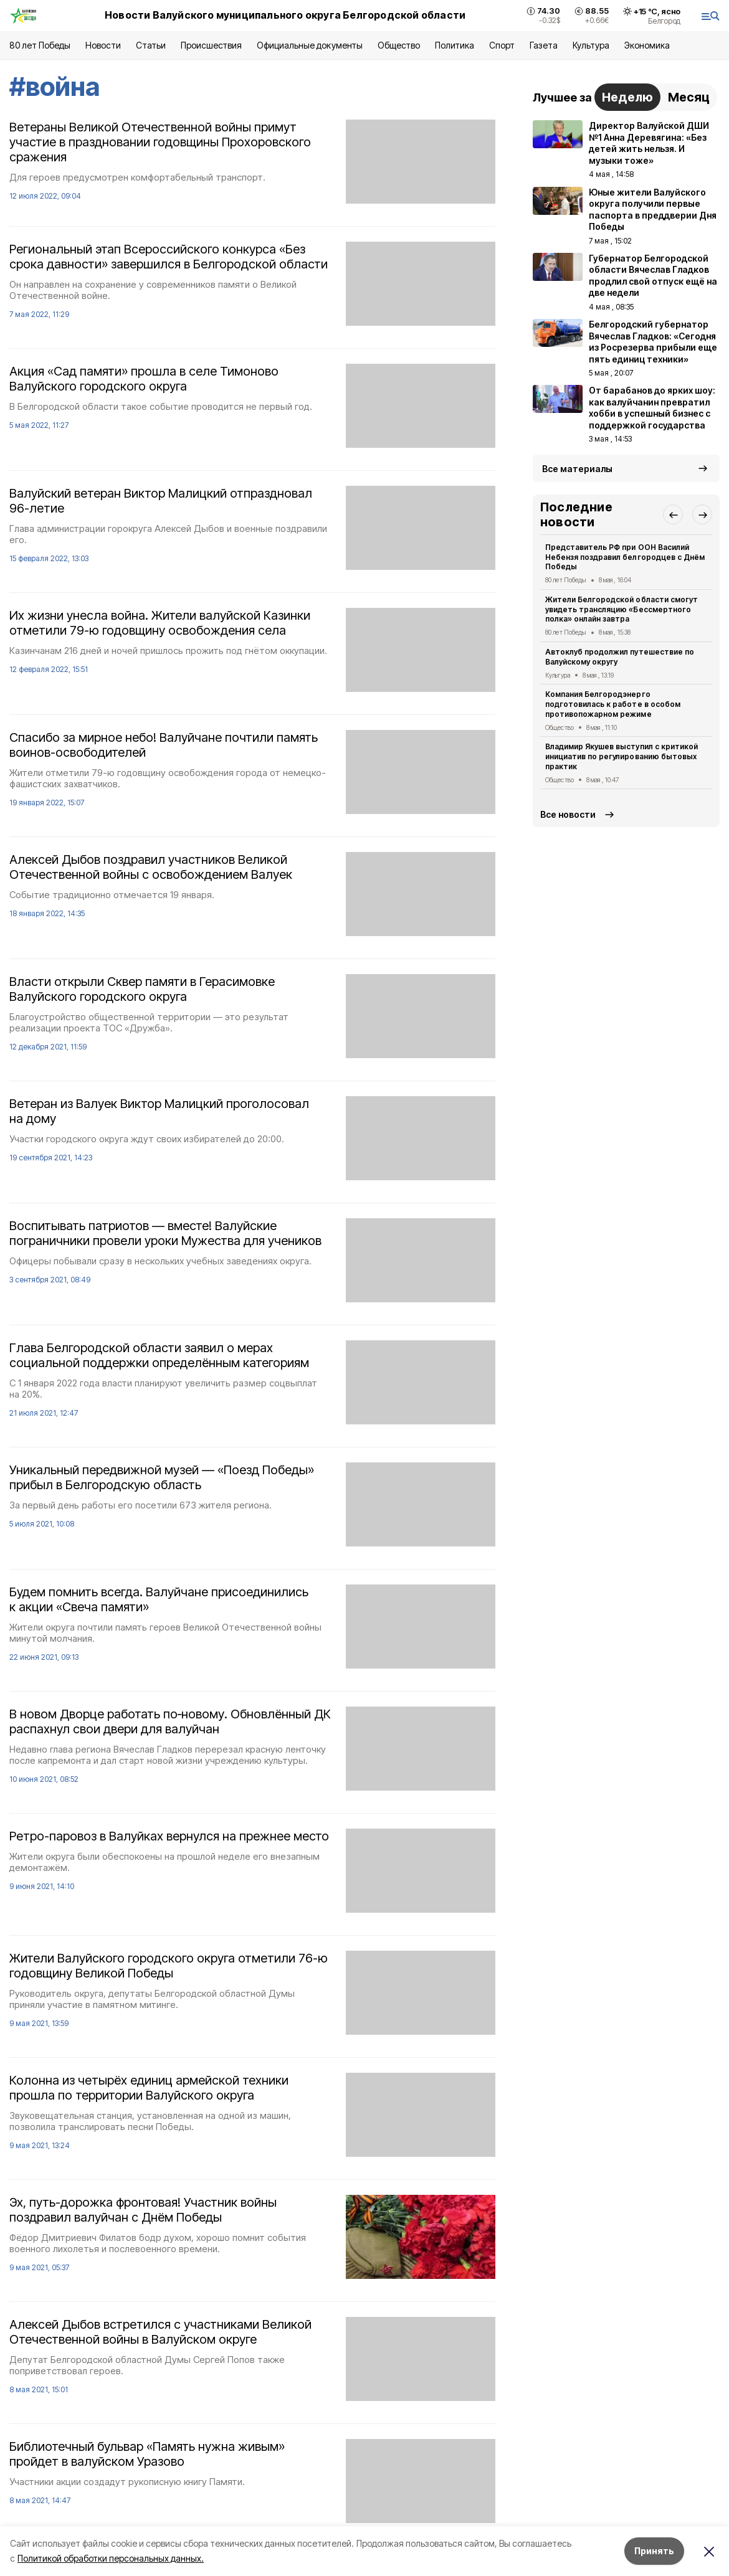 The width and height of the screenshot is (729, 2576). I want to click on Официальные документы, so click(310, 45).